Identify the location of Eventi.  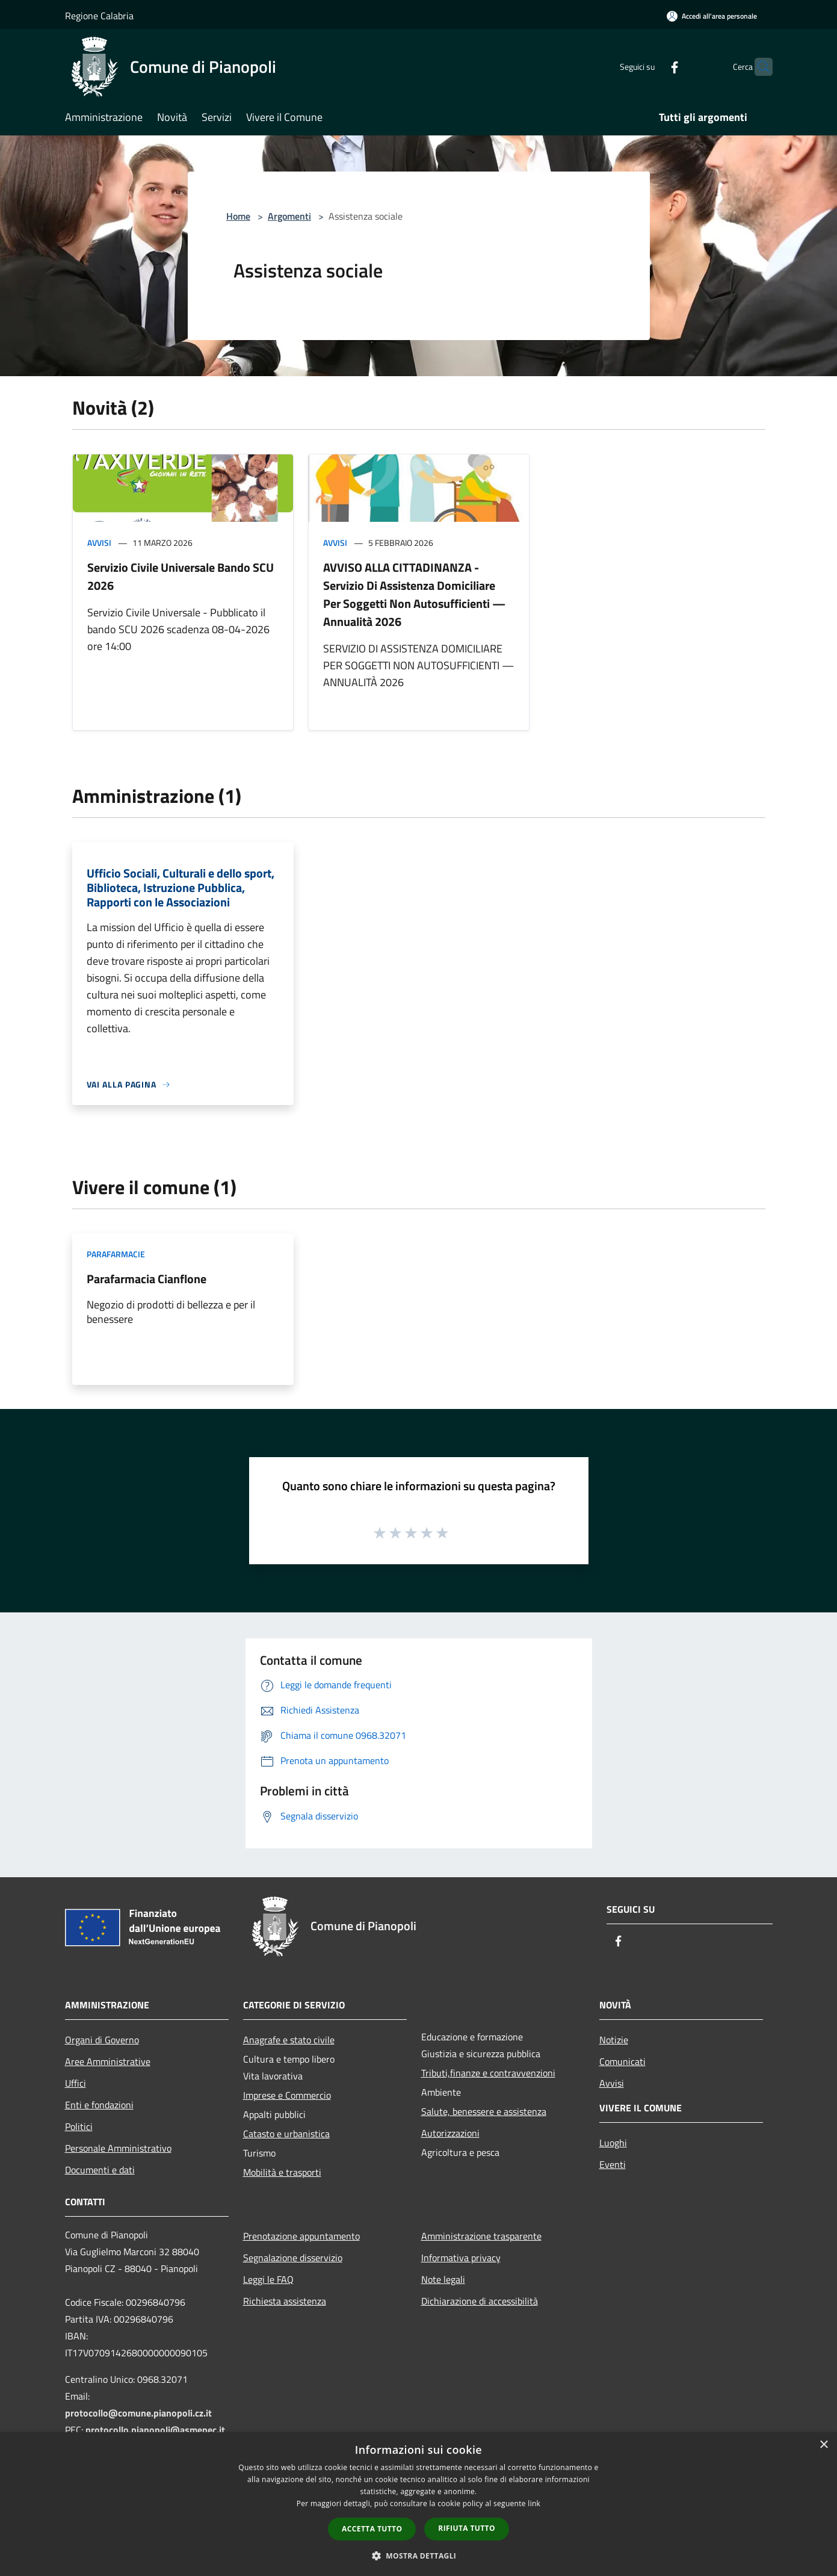
(612, 2164).